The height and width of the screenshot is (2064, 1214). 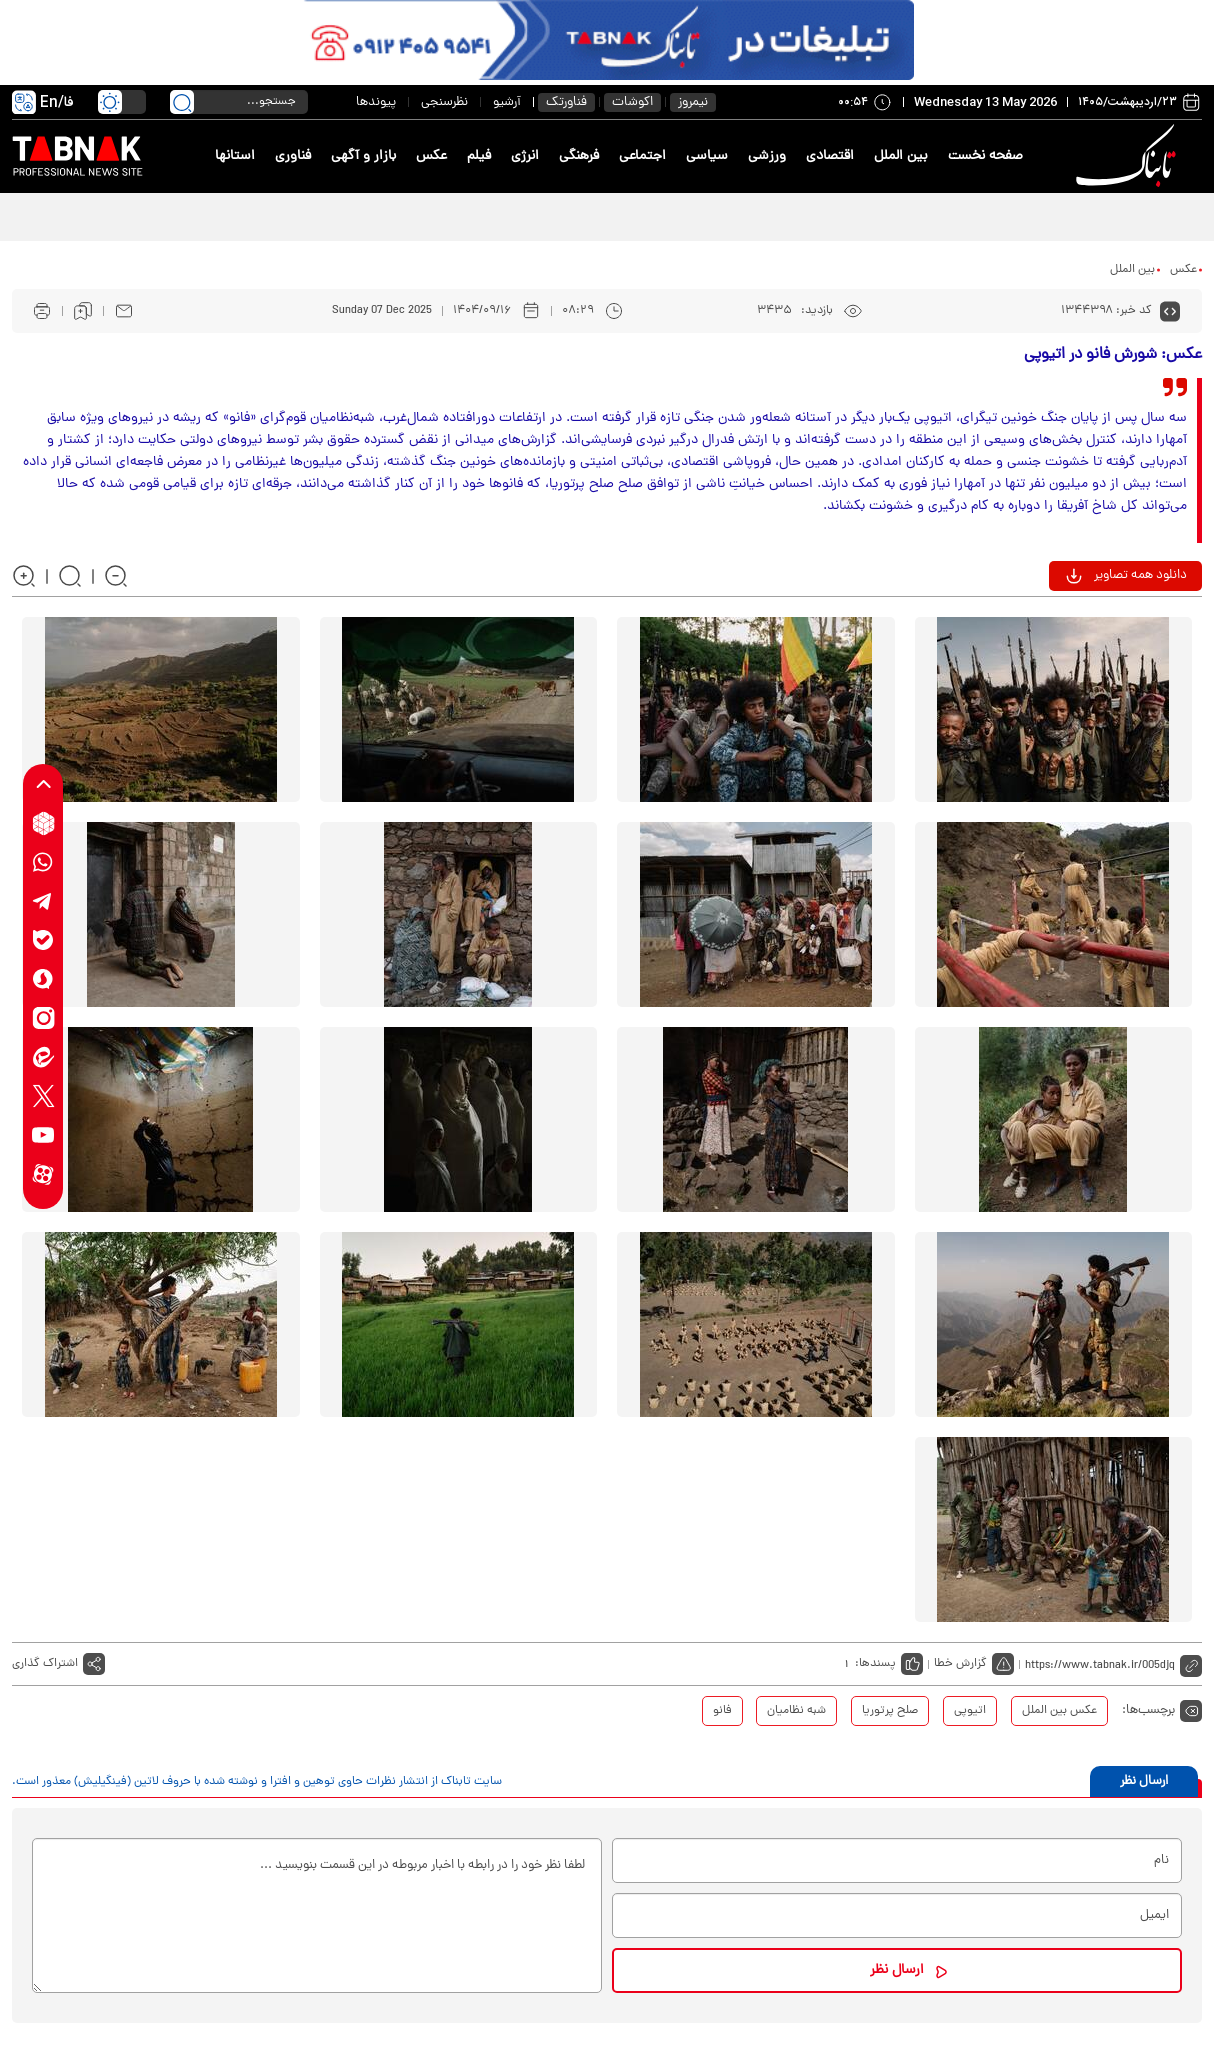 What do you see at coordinates (901, 156) in the screenshot?
I see `بین الملل` at bounding box center [901, 156].